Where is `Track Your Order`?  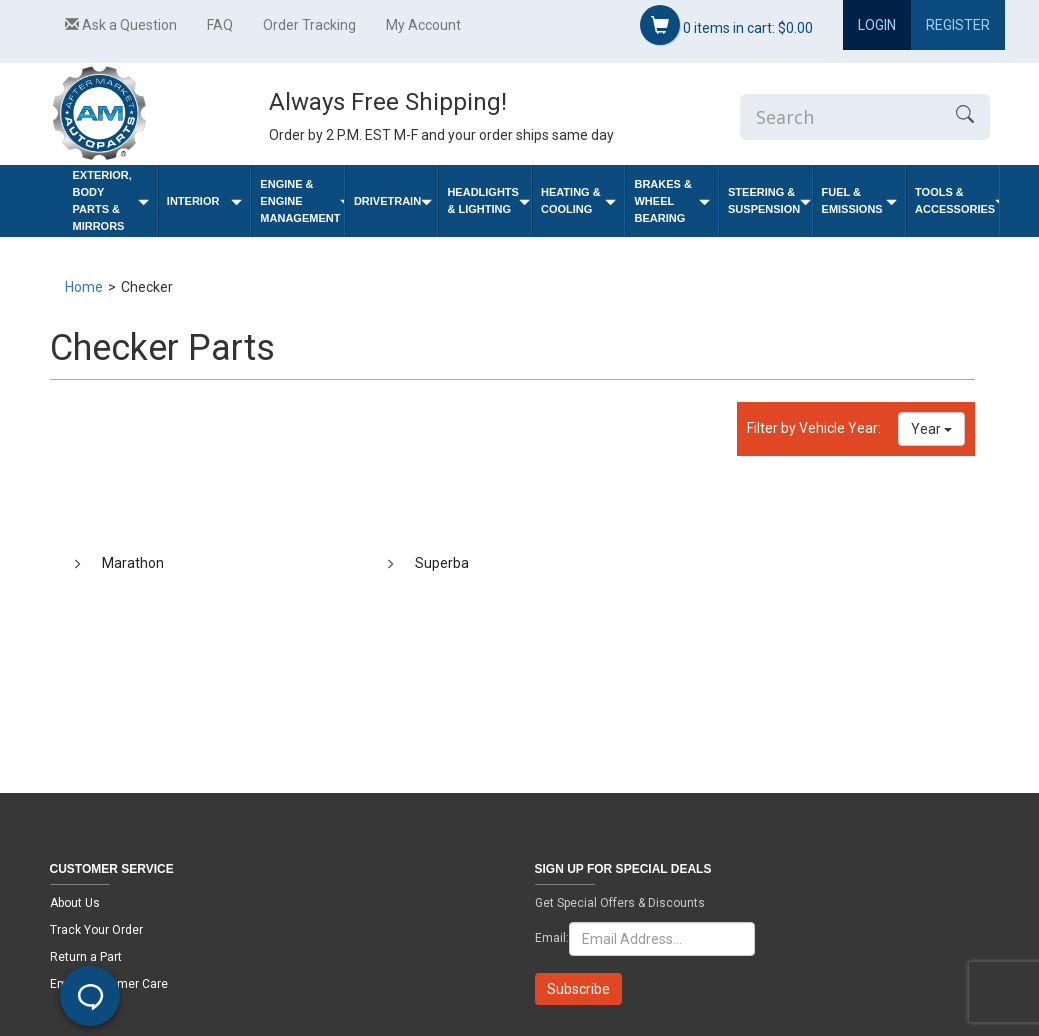
Track Your Order is located at coordinates (96, 930).